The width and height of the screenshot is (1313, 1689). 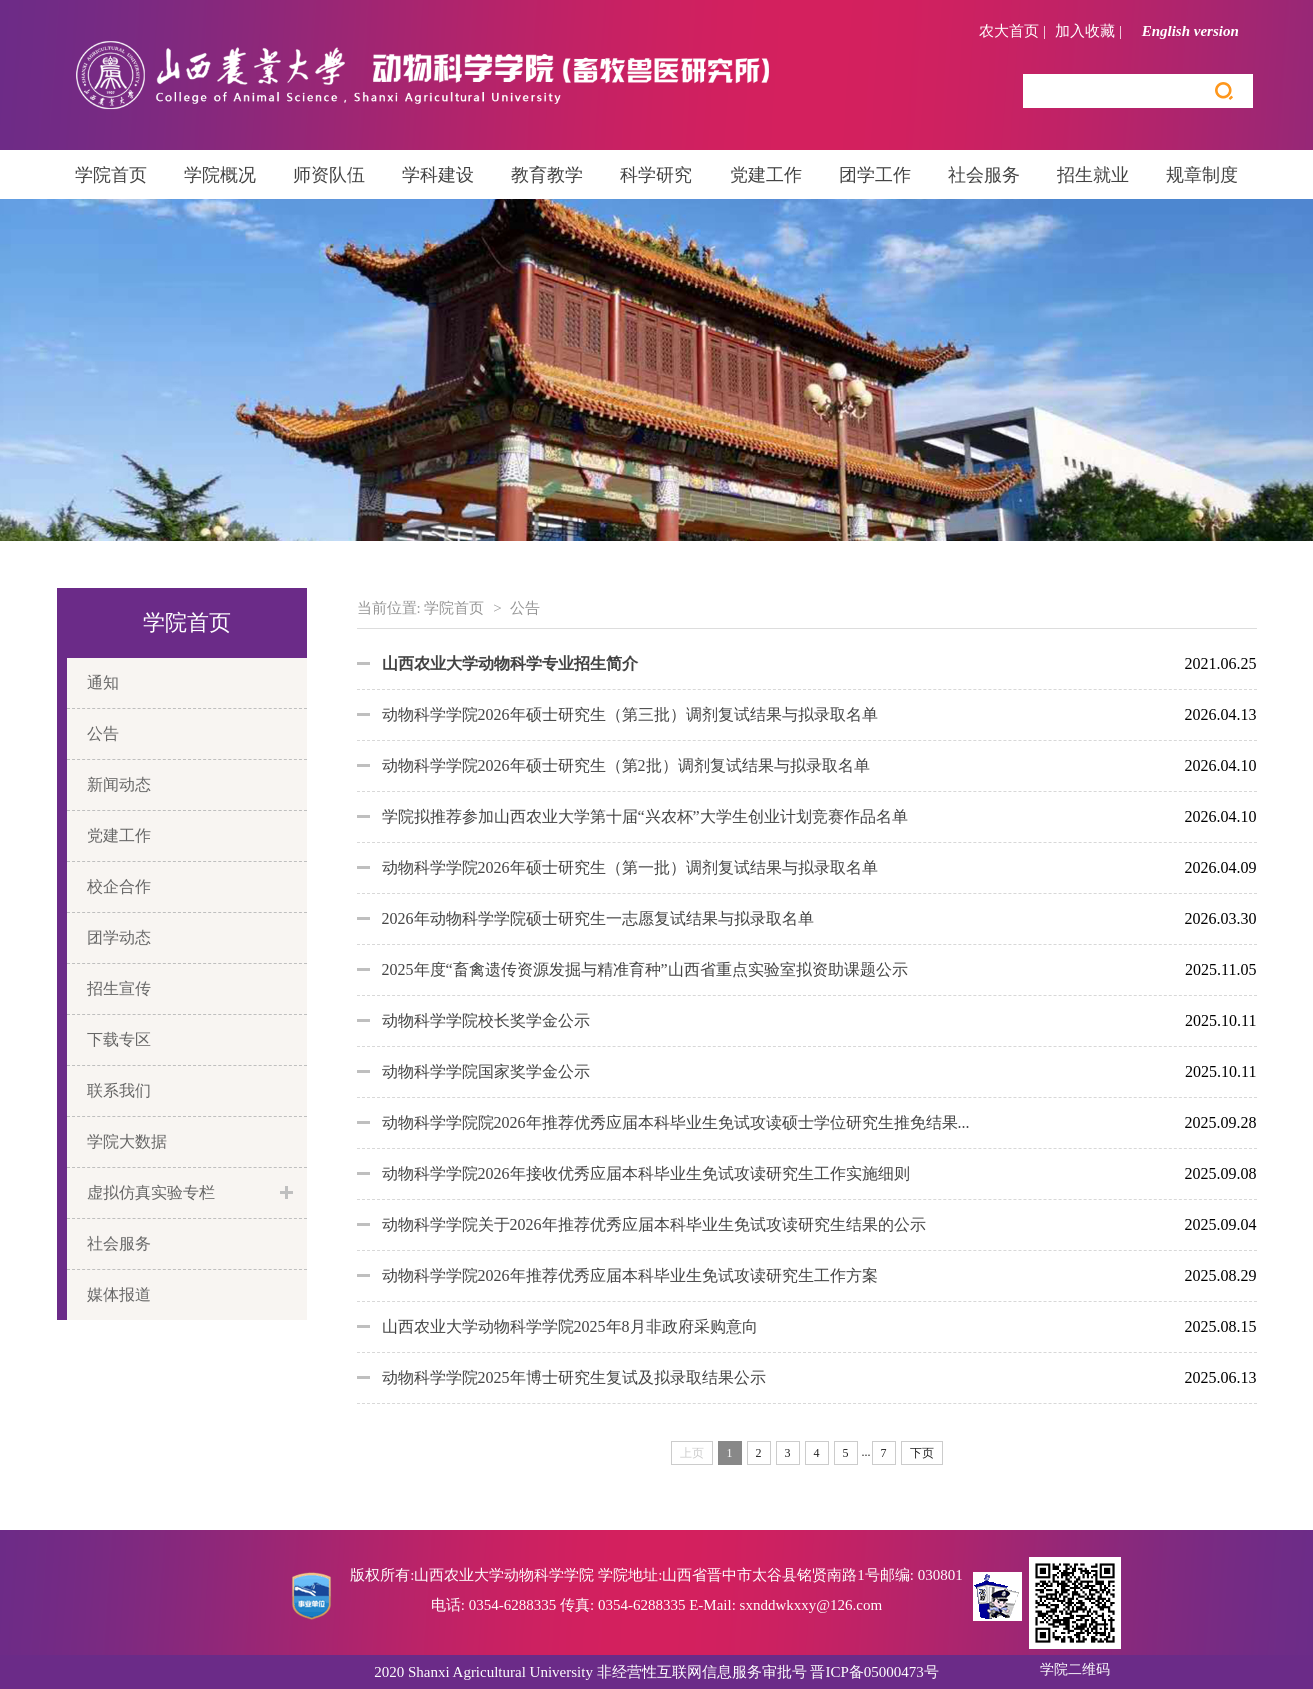 I want to click on English version, so click(x=1198, y=31).